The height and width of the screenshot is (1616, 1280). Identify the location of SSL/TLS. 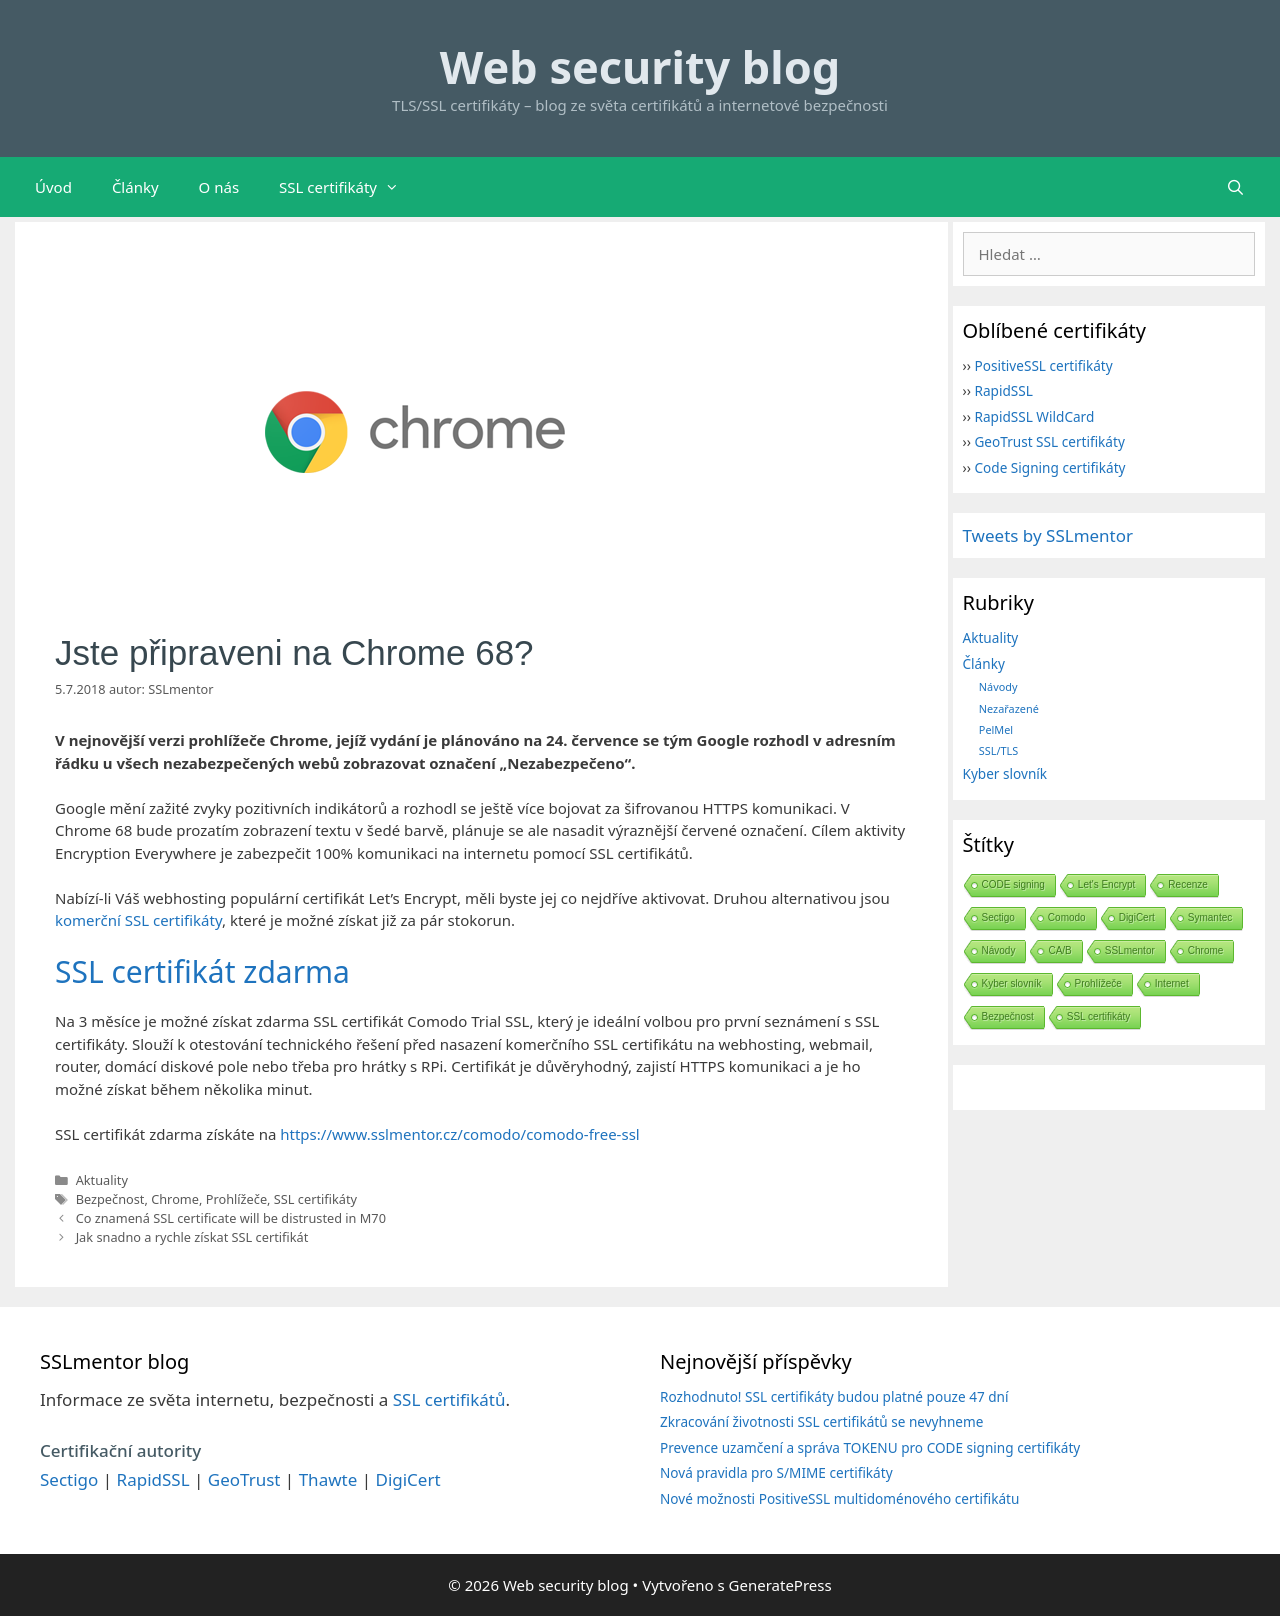
(998, 750).